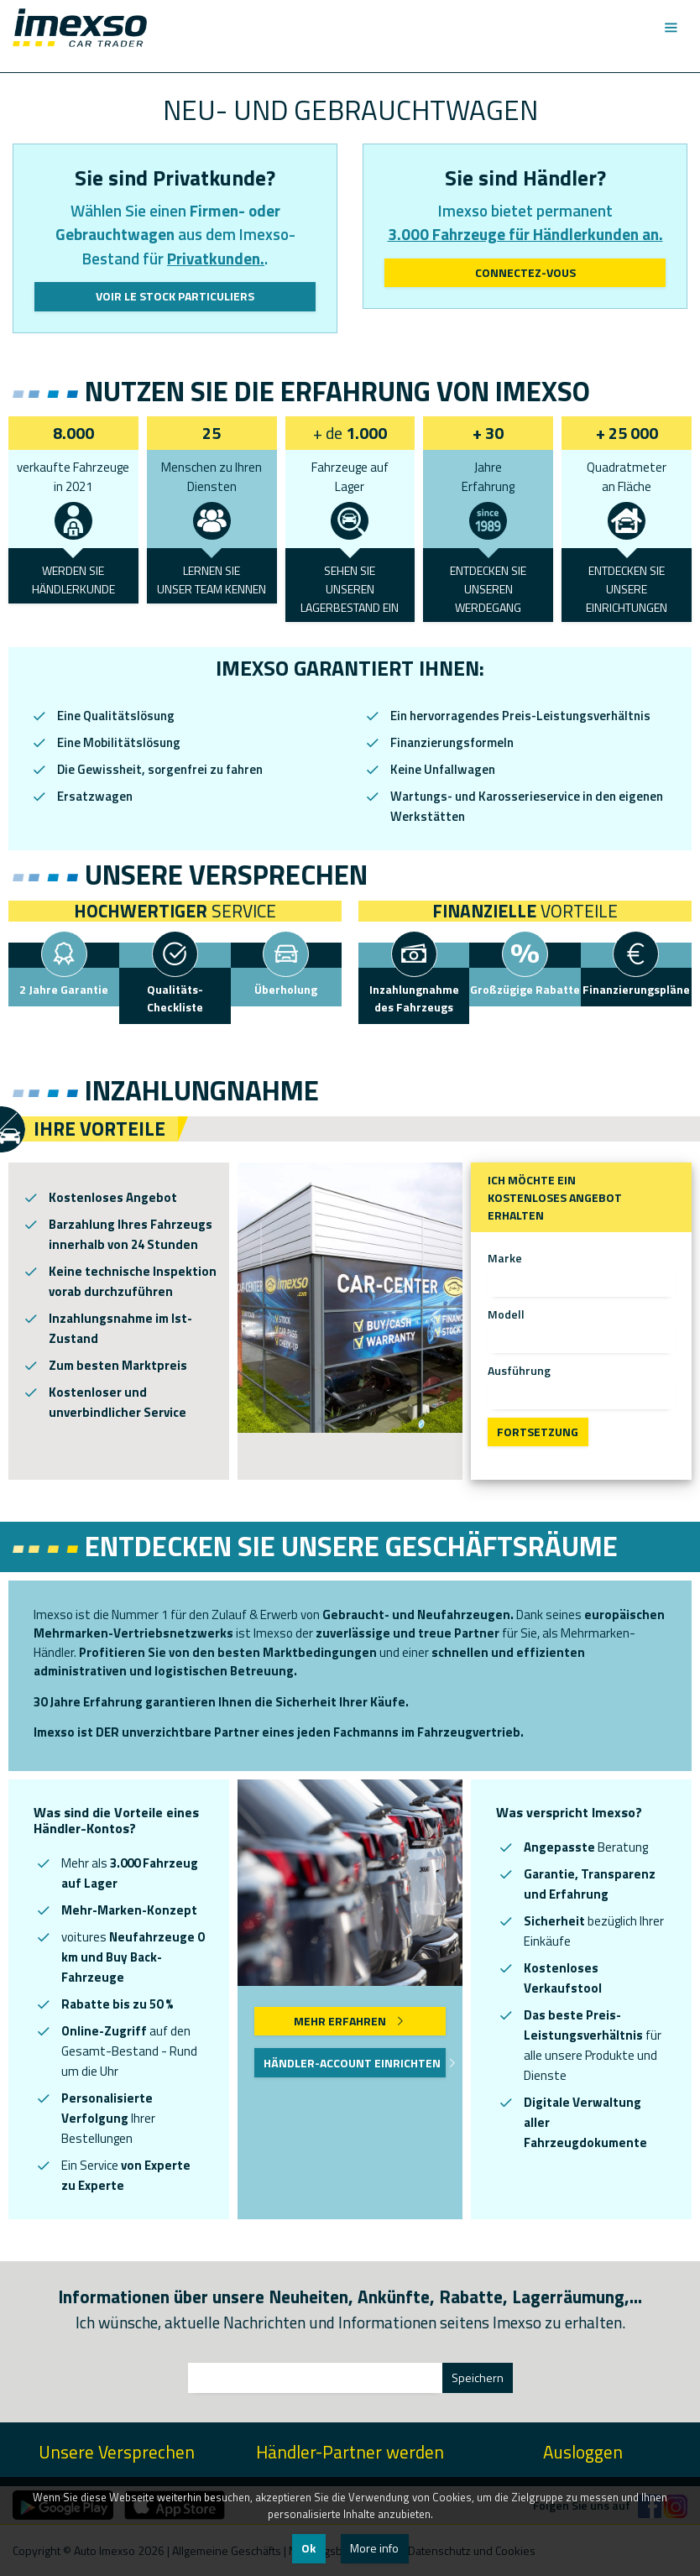 Image resolution: width=700 pixels, height=2576 pixels. I want to click on Speichern, so click(478, 2377).